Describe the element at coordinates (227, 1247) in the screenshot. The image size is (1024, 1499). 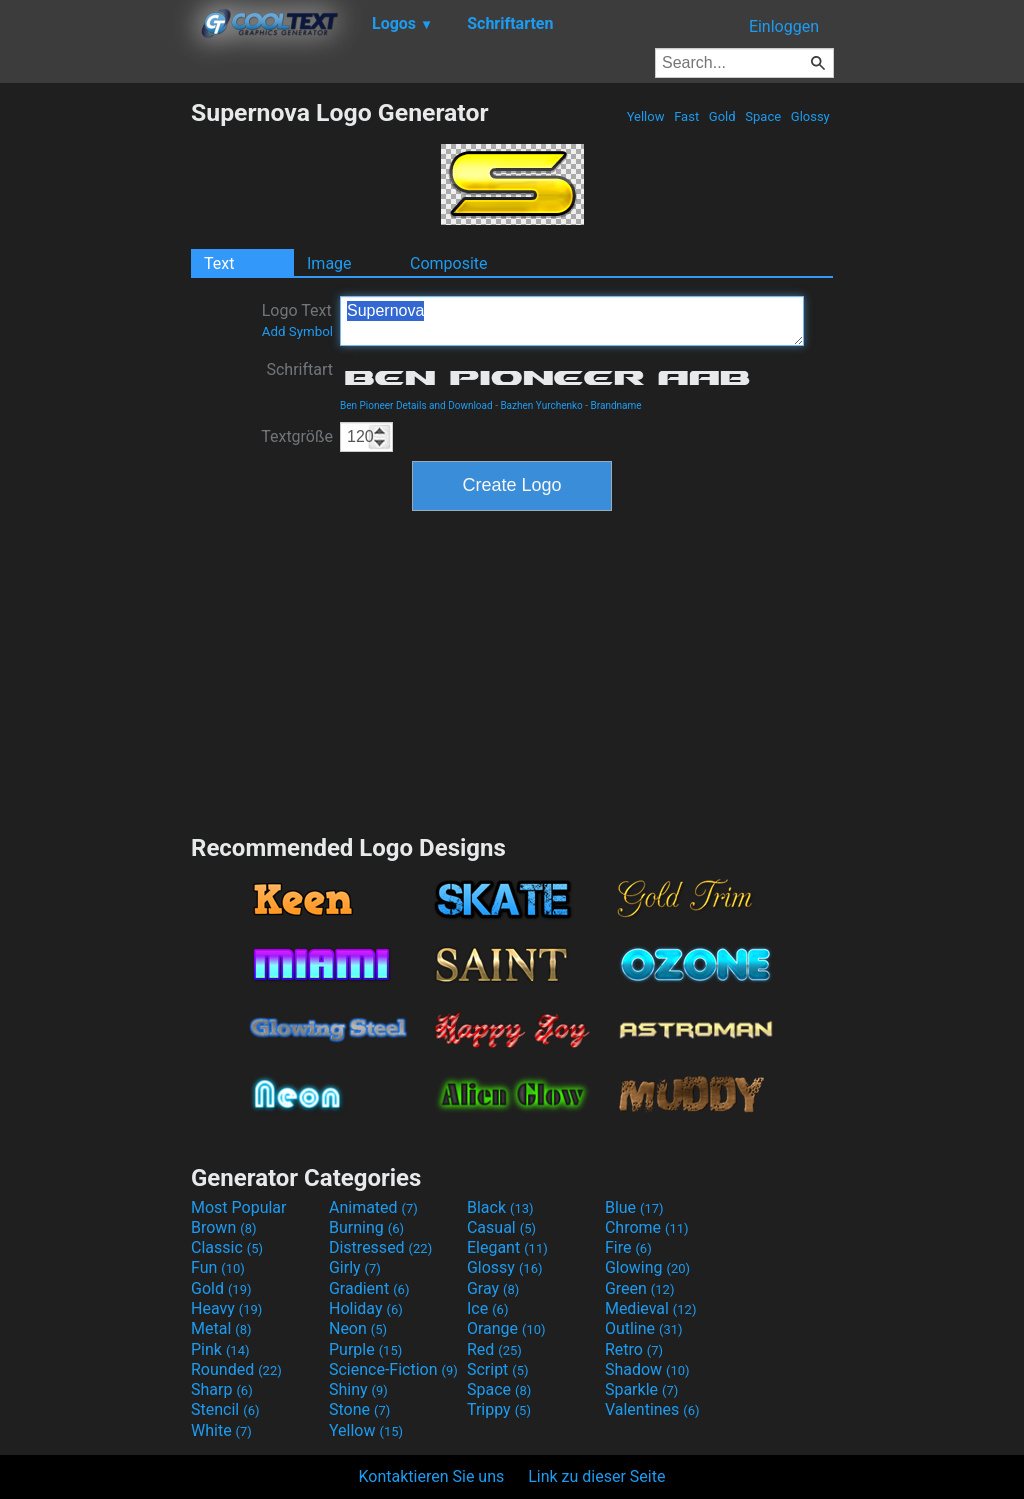
I see `Classic` at that location.